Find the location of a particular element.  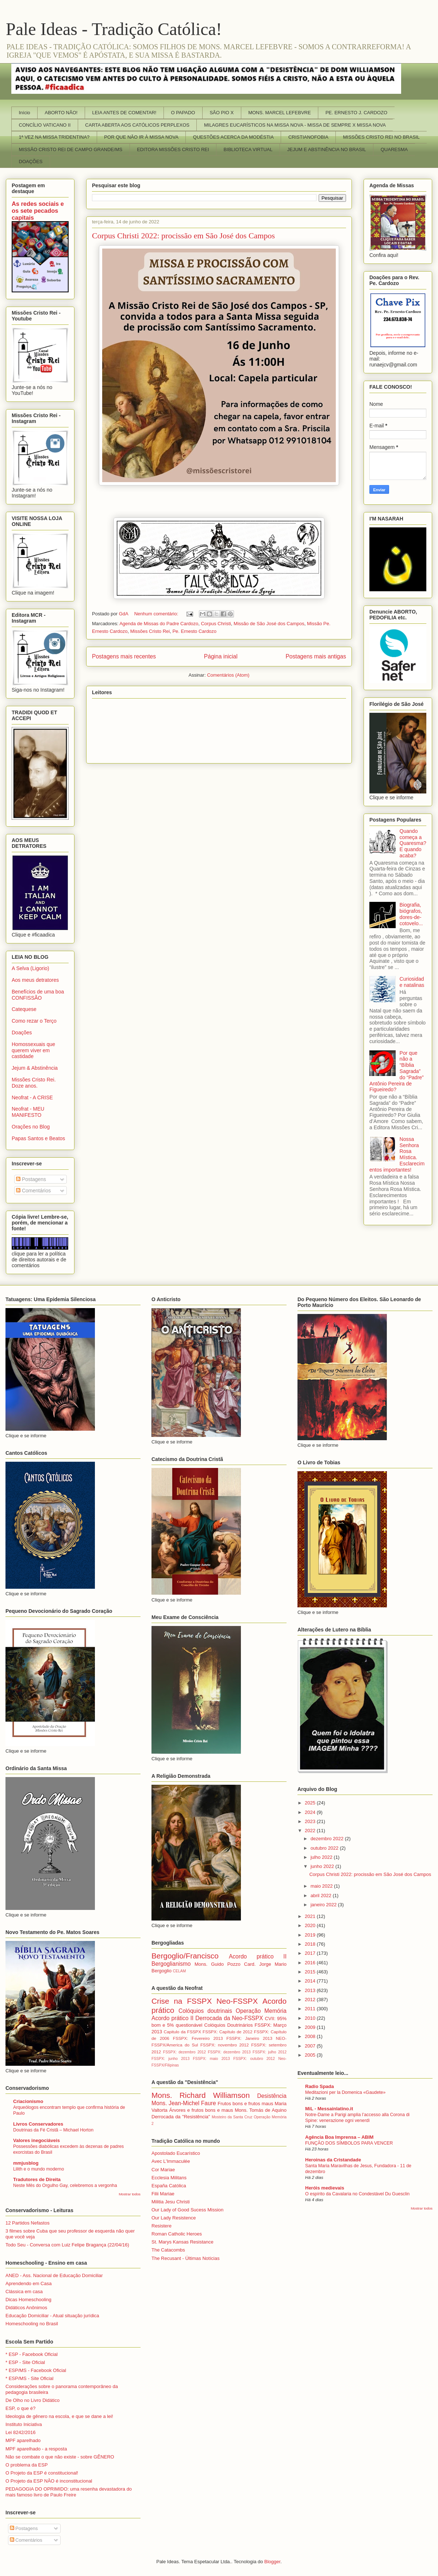

Blogger is located at coordinates (272, 2561).